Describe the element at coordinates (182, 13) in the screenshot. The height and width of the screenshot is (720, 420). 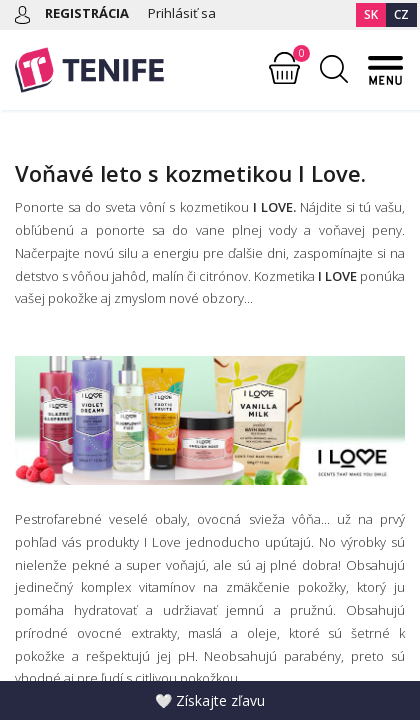
I see `Prihlásiť sa` at that location.